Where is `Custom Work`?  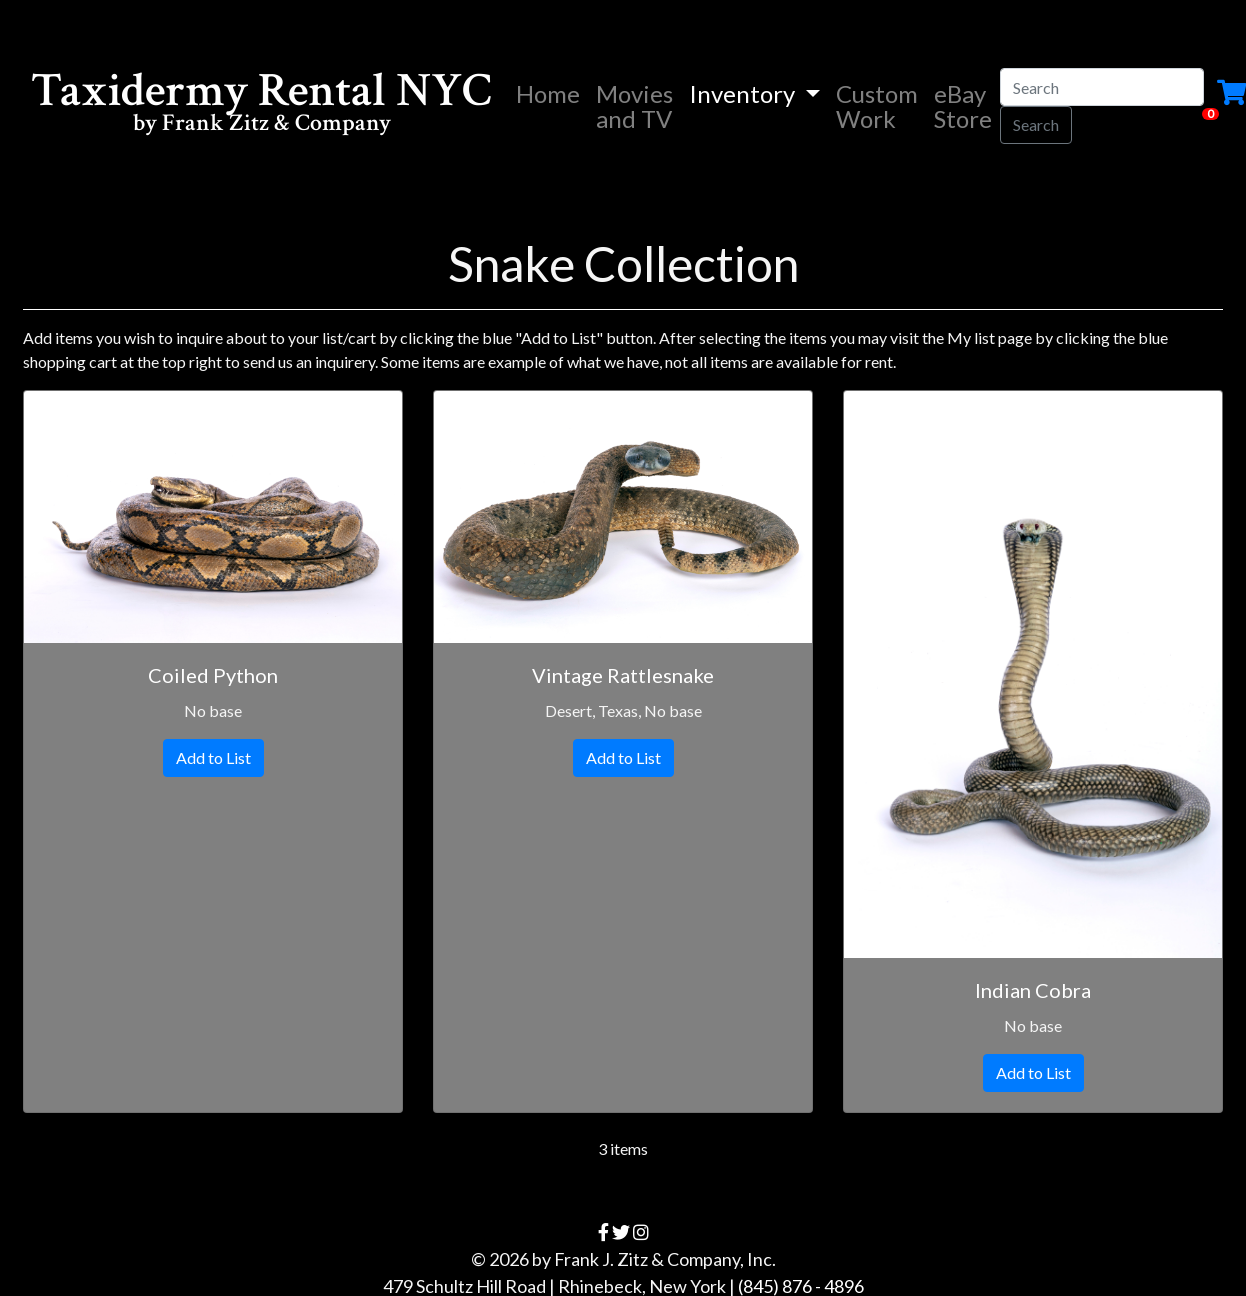
Custom Work is located at coordinates (877, 106).